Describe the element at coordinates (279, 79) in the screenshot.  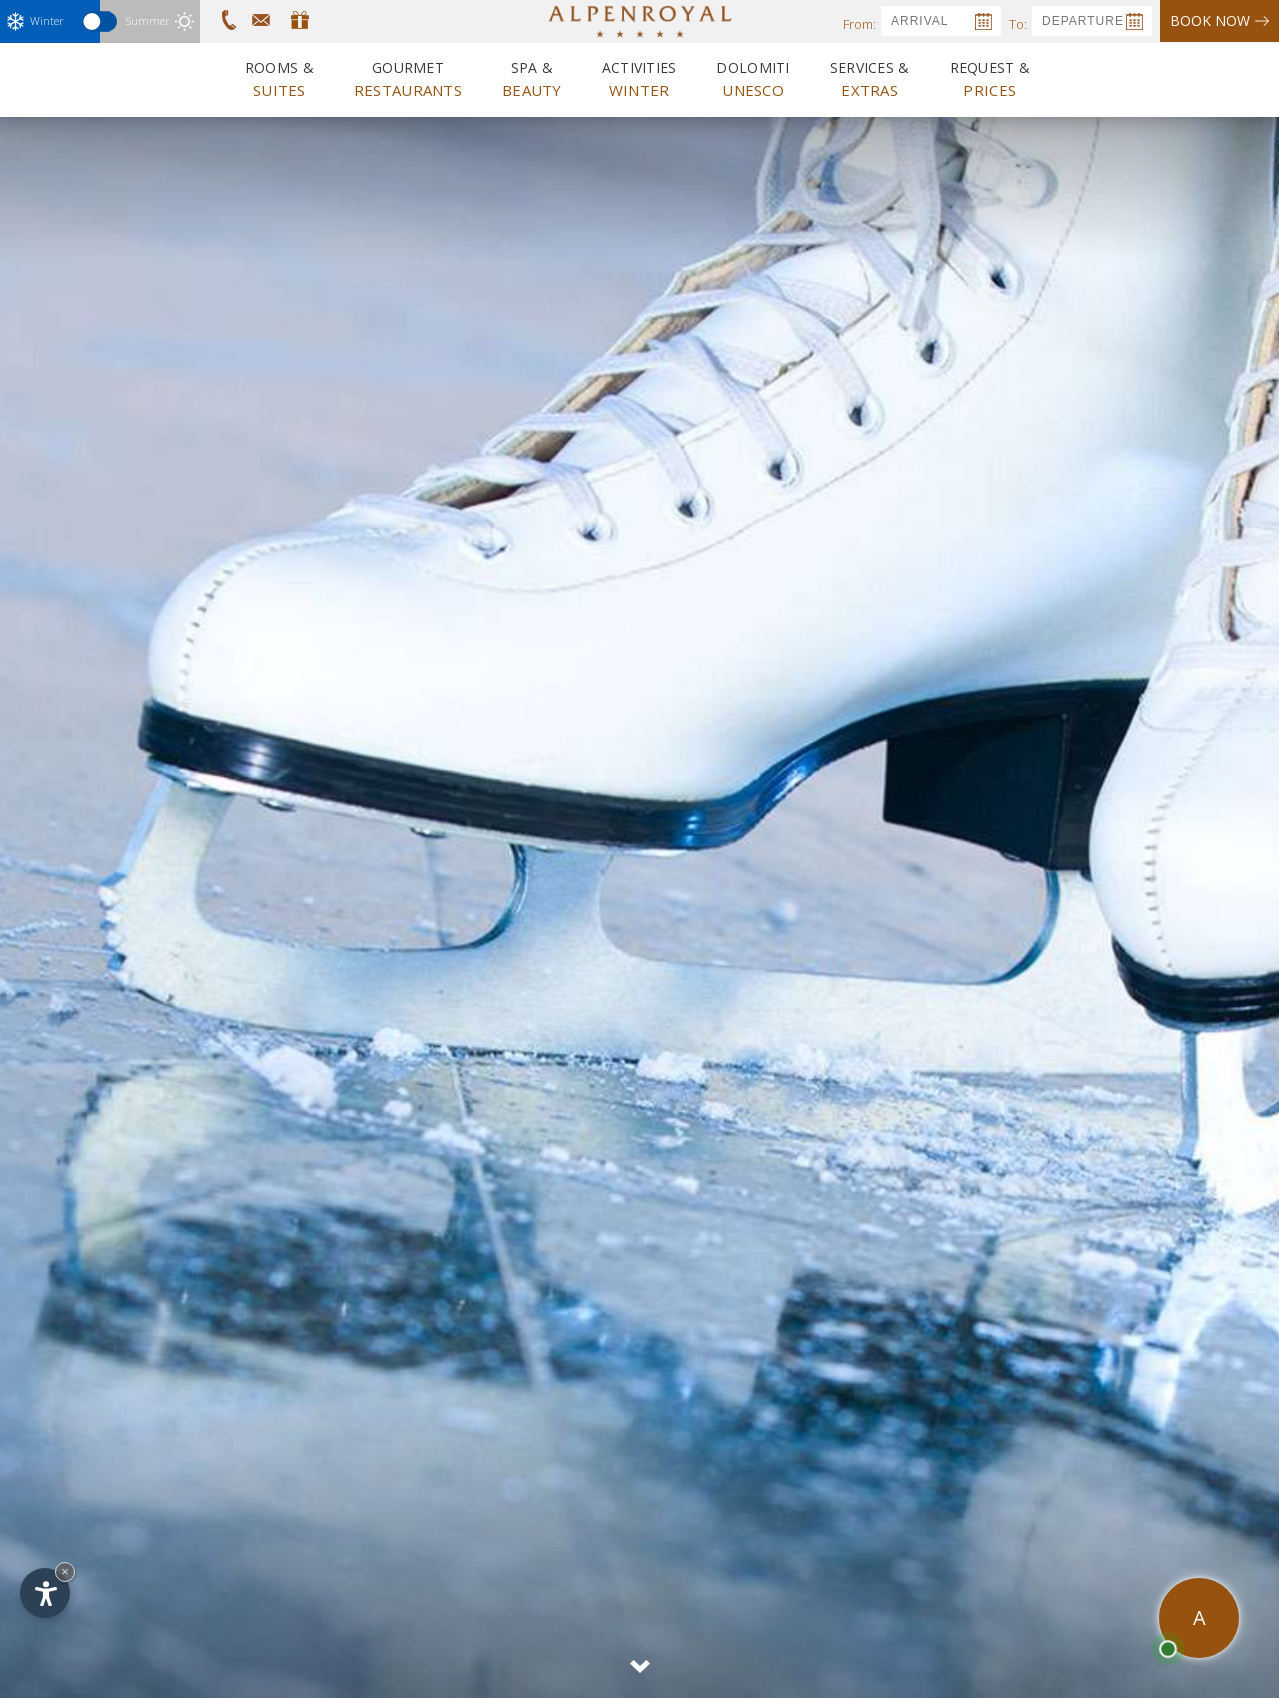
I see `Rooms &` at that location.